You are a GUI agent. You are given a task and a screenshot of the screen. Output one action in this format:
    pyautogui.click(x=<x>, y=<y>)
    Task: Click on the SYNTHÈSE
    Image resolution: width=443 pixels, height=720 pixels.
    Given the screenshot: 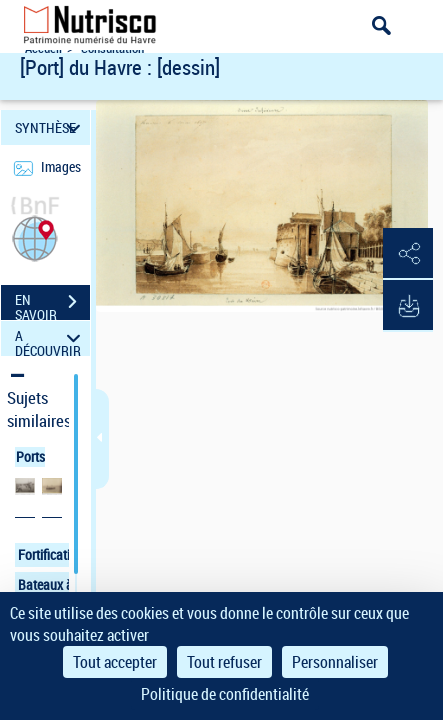 What is the action you would take?
    pyautogui.click(x=50, y=127)
    